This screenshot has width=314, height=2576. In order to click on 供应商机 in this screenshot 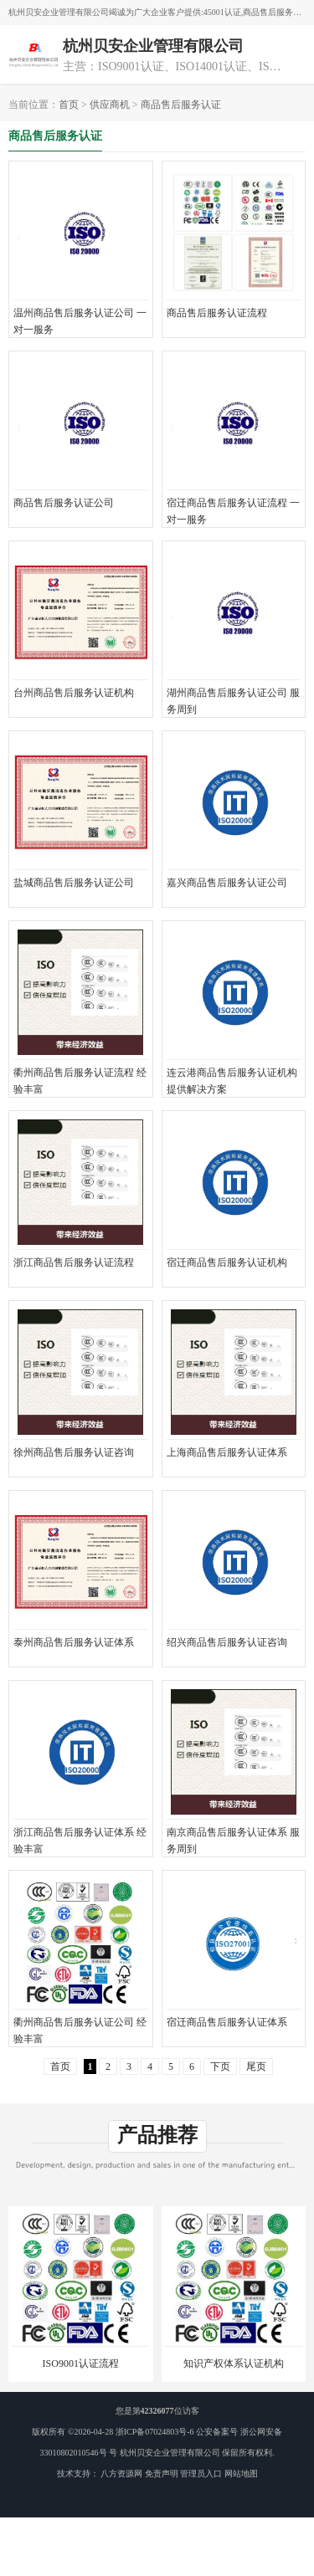, I will do `click(110, 104)`.